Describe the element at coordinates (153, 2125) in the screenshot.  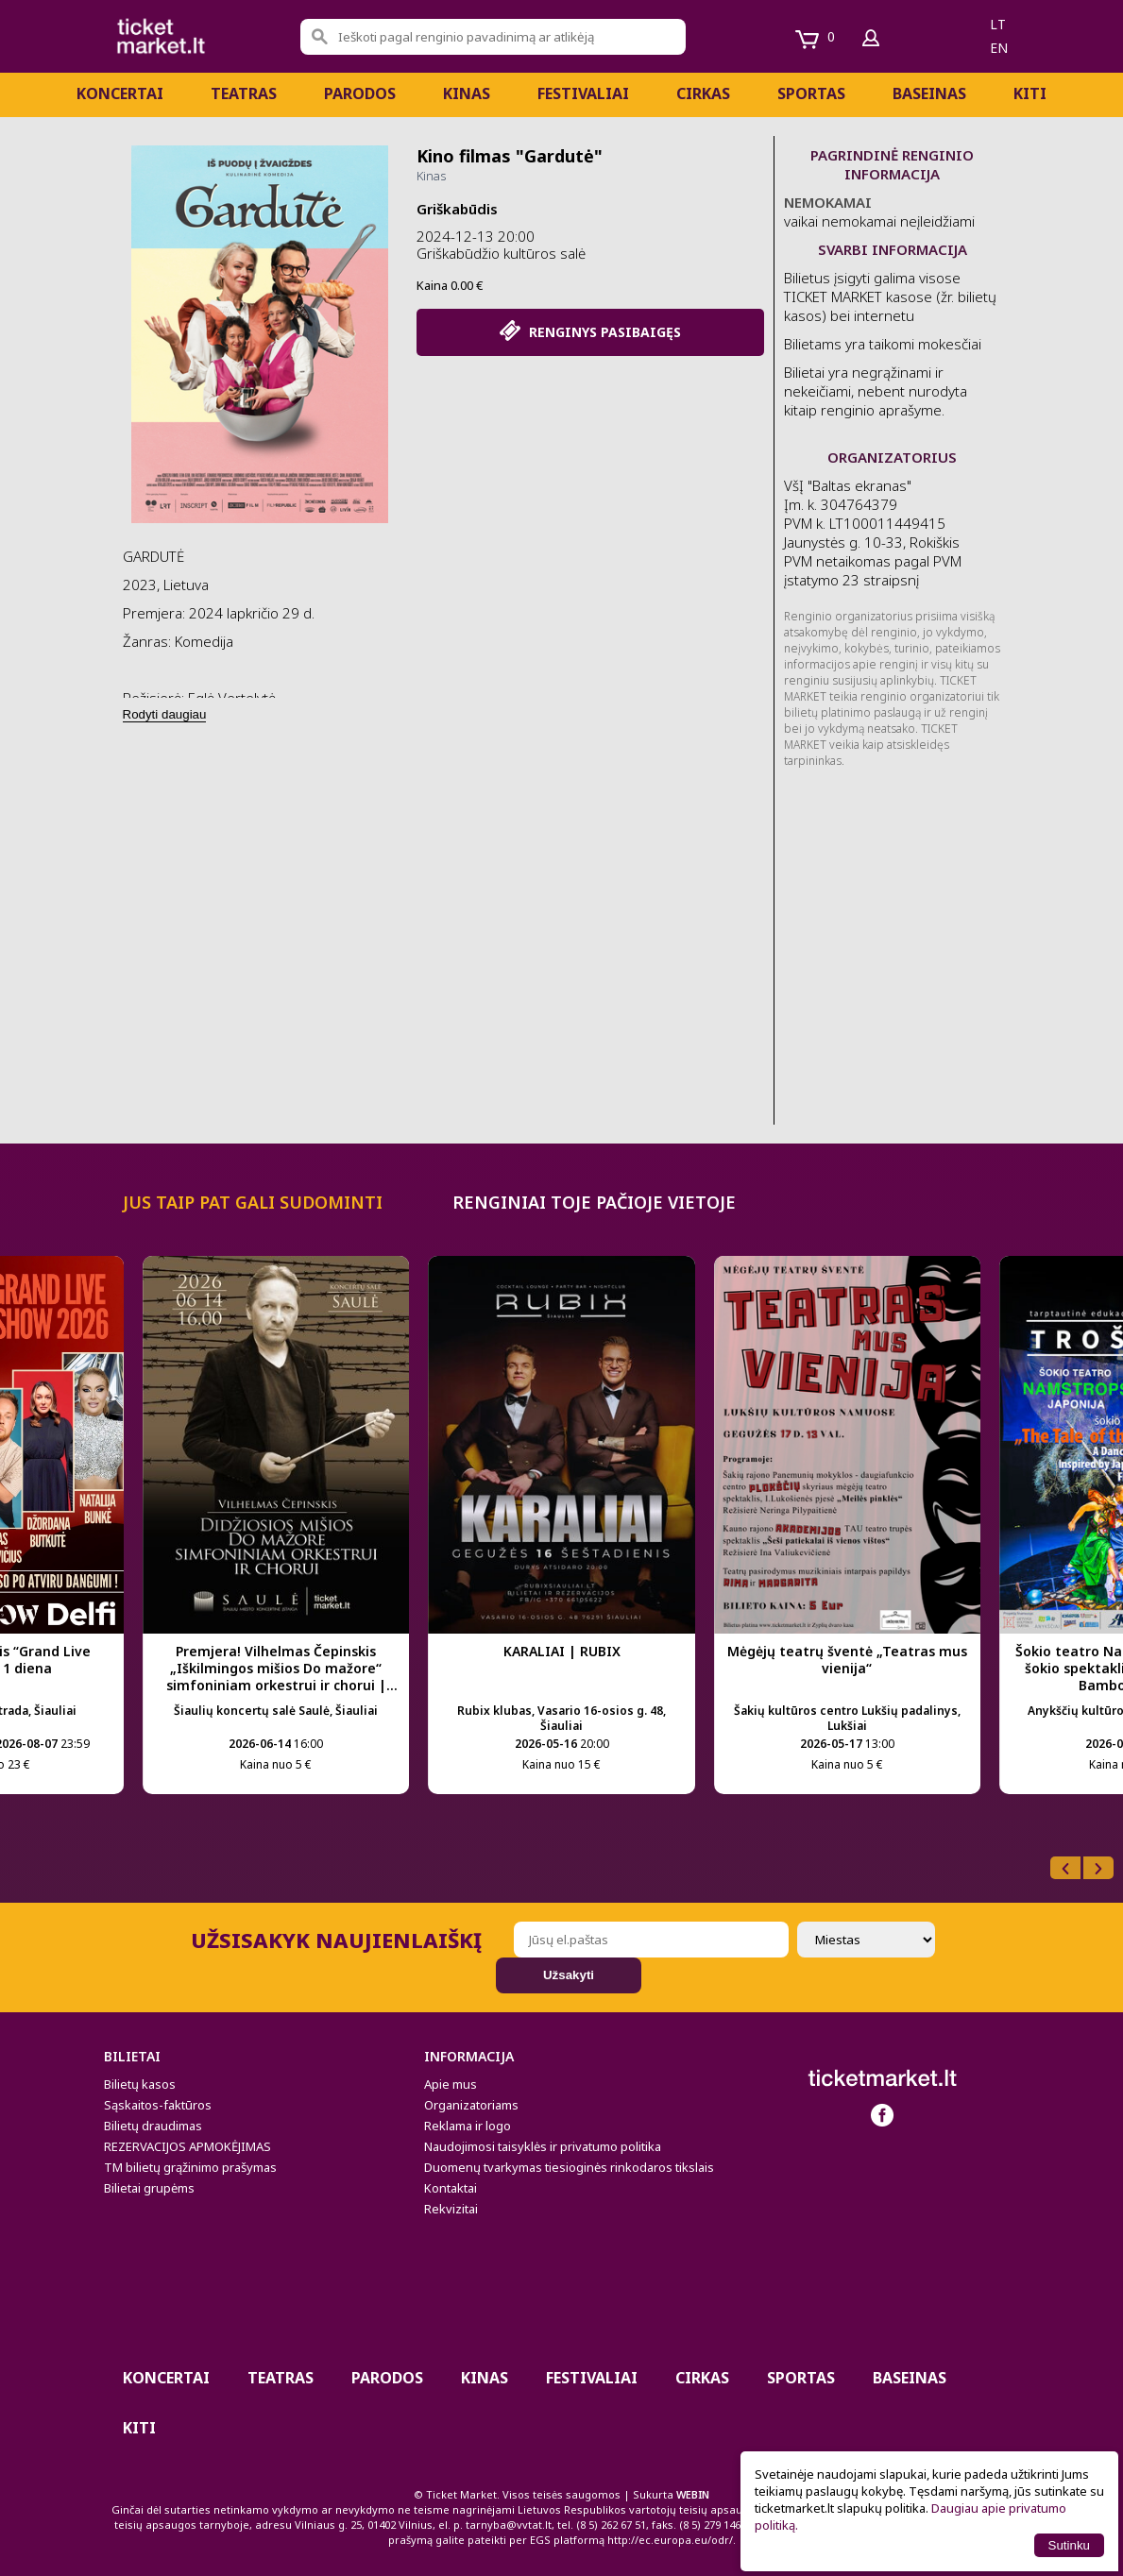
I see `Bilietų draudimas` at that location.